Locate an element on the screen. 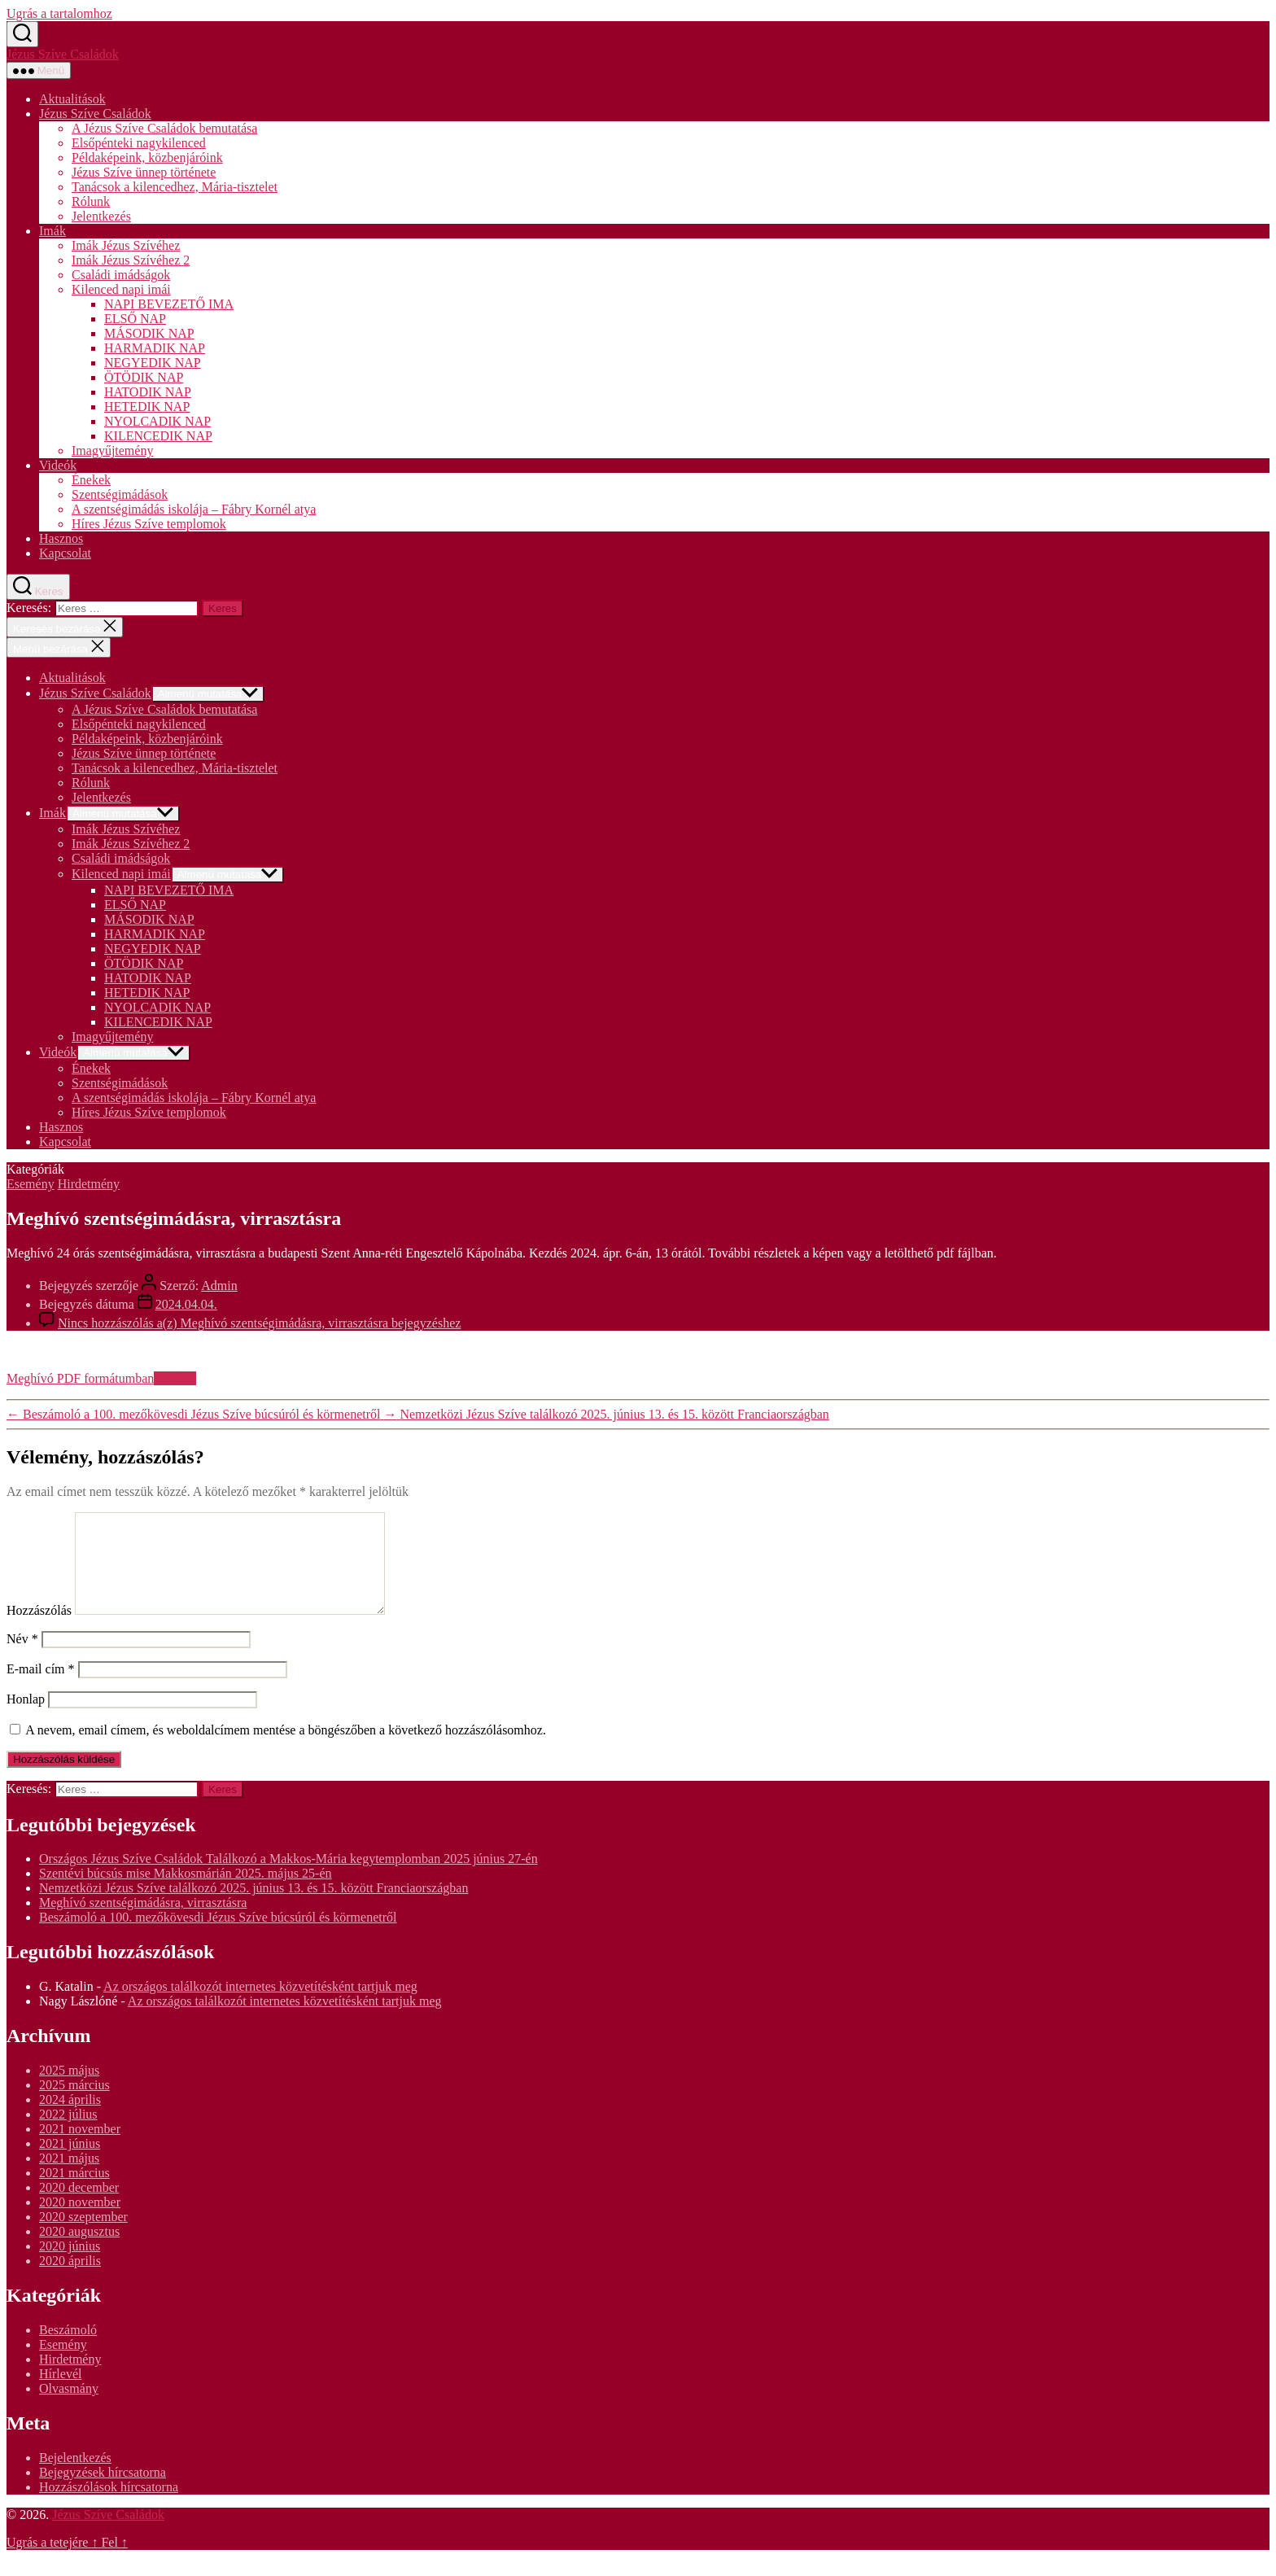 This screenshot has height=2576, width=1276. Meghívó szentségimádásra, virrasztásra is located at coordinates (143, 1922).